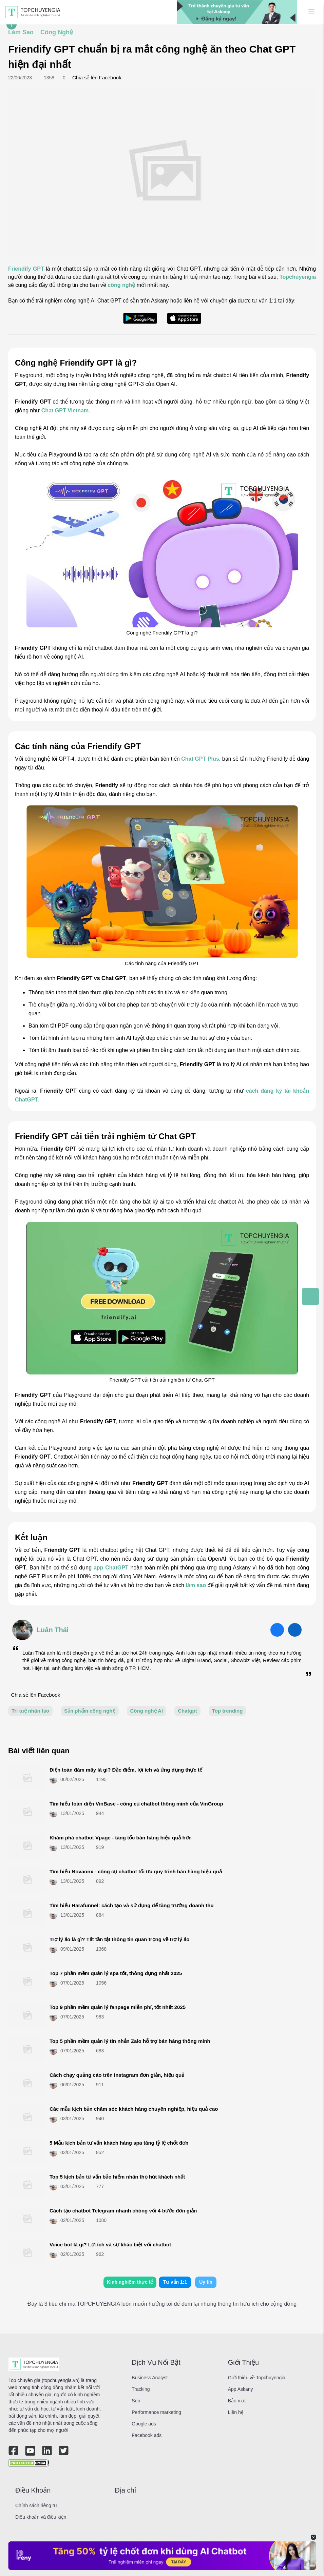 The width and height of the screenshot is (324, 2576). What do you see at coordinates (150, 2377) in the screenshot?
I see `Business Analyst` at bounding box center [150, 2377].